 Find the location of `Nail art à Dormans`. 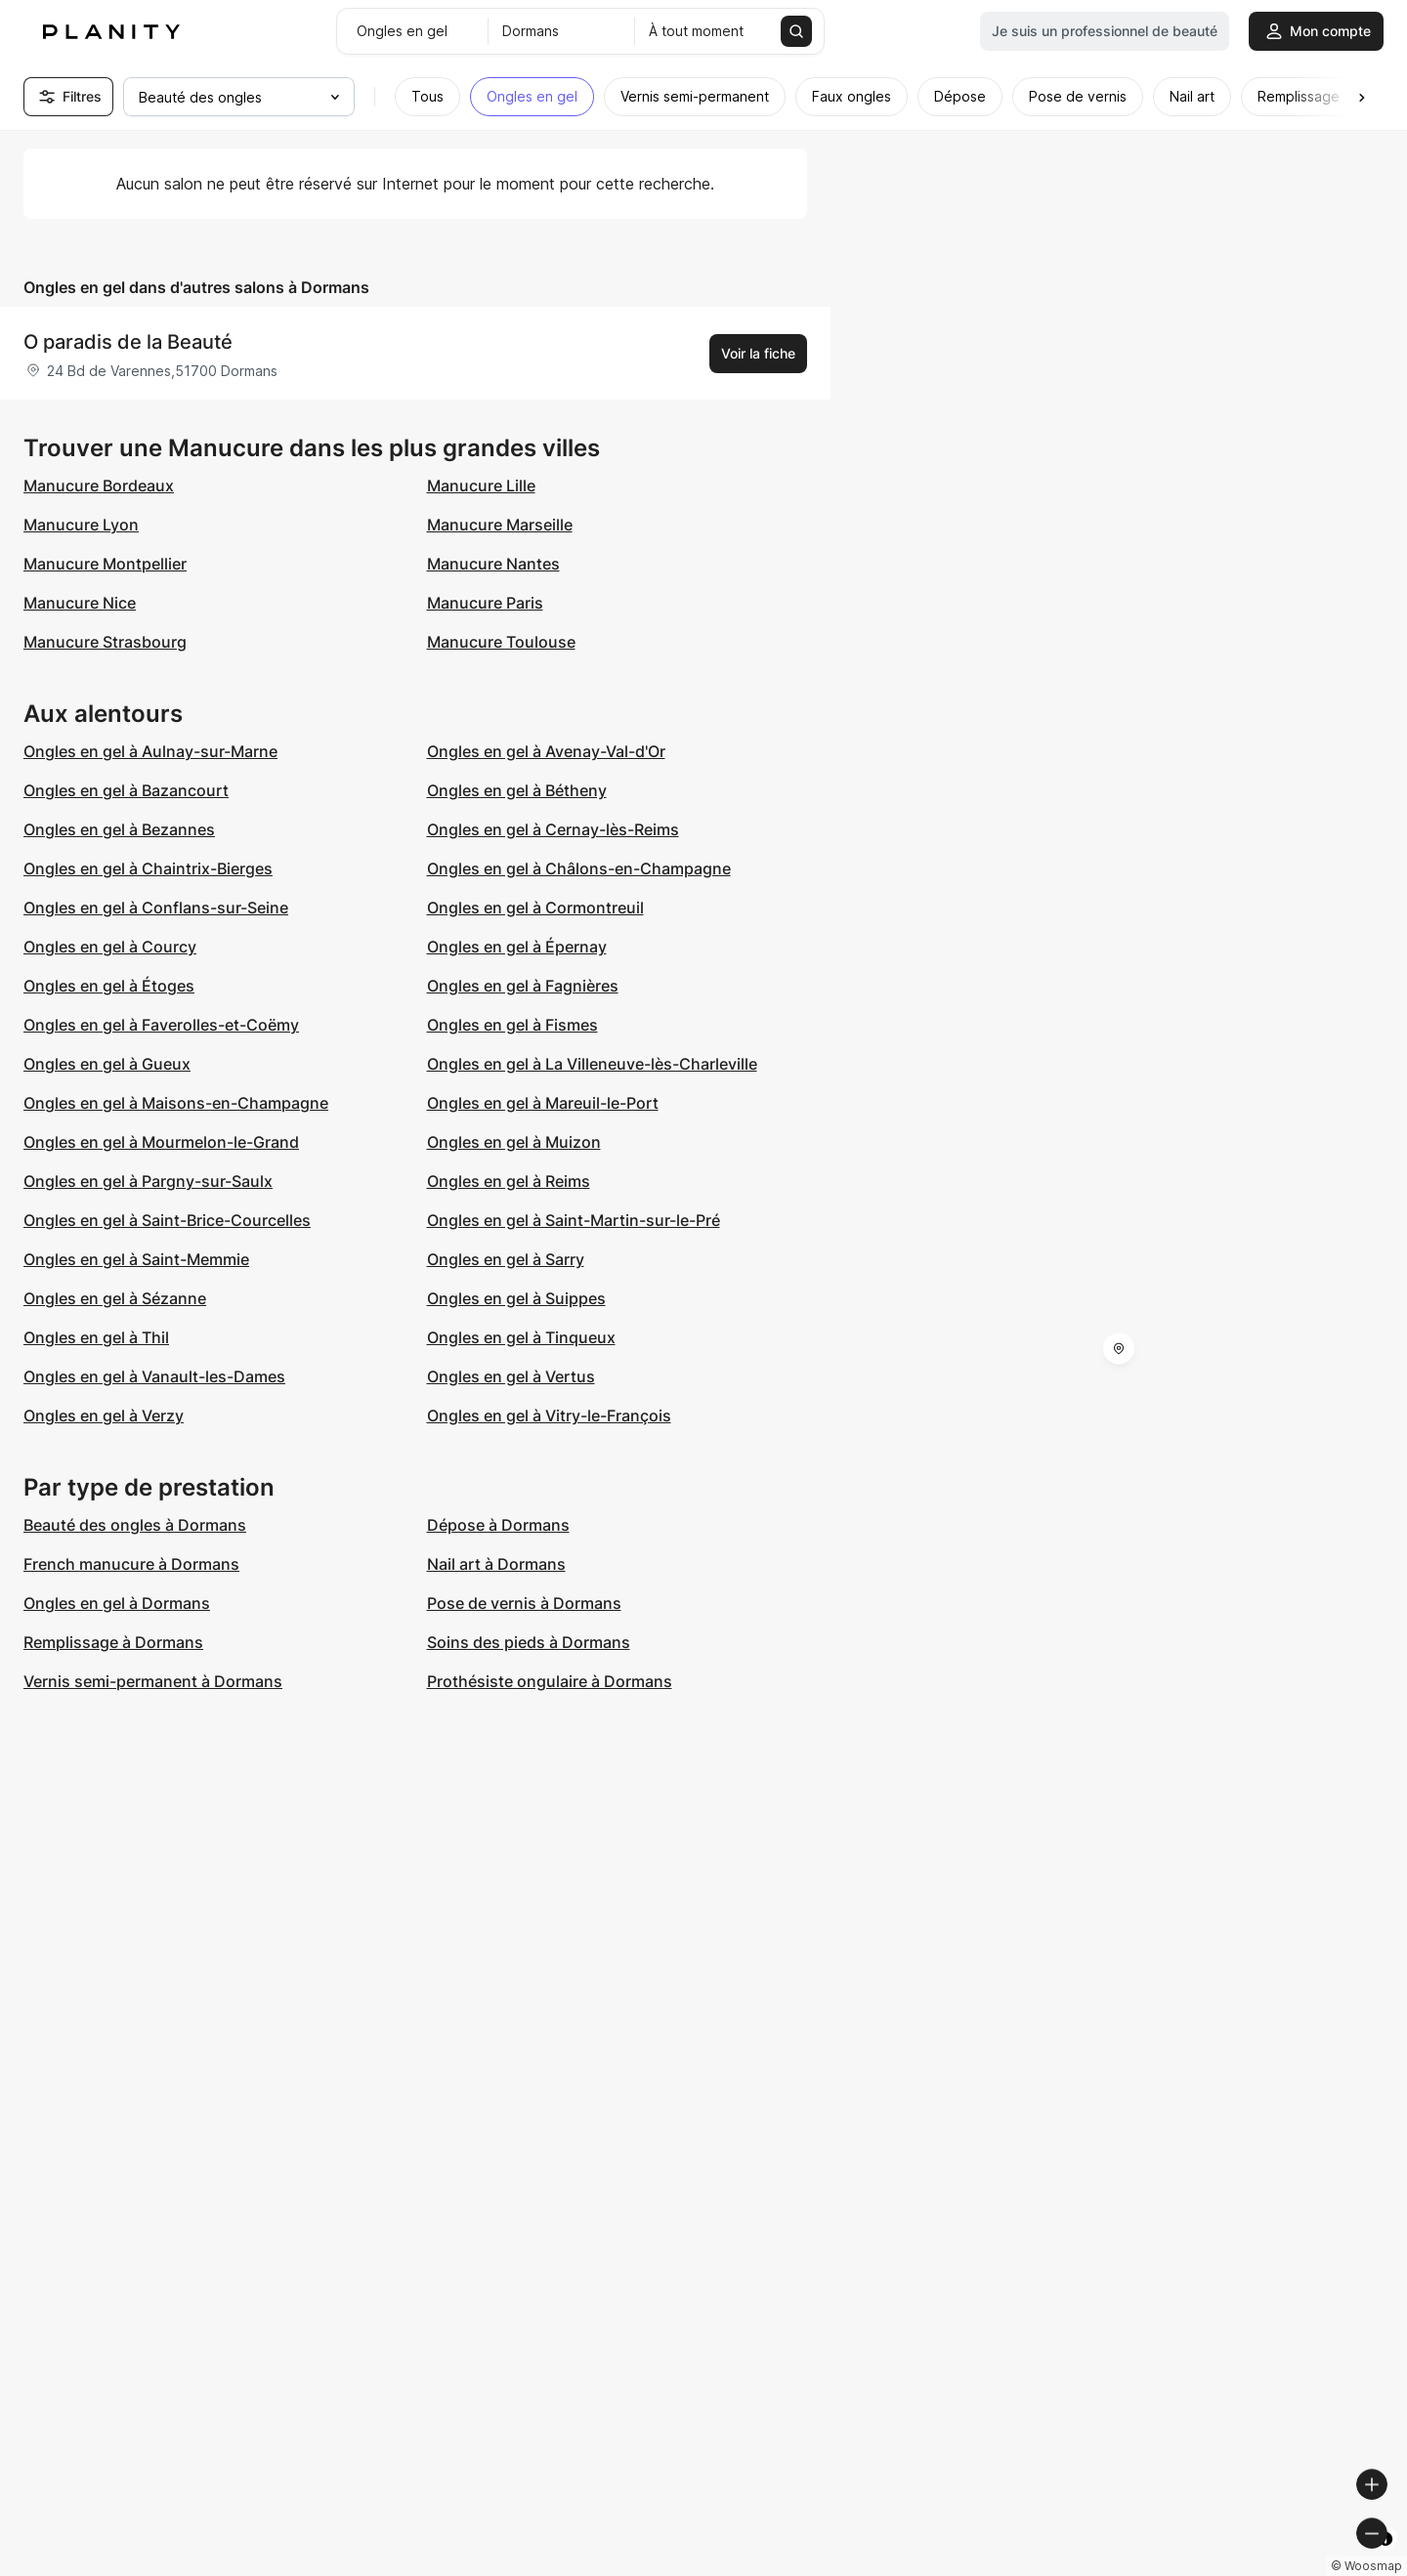

Nail art à Dormans is located at coordinates (496, 1564).